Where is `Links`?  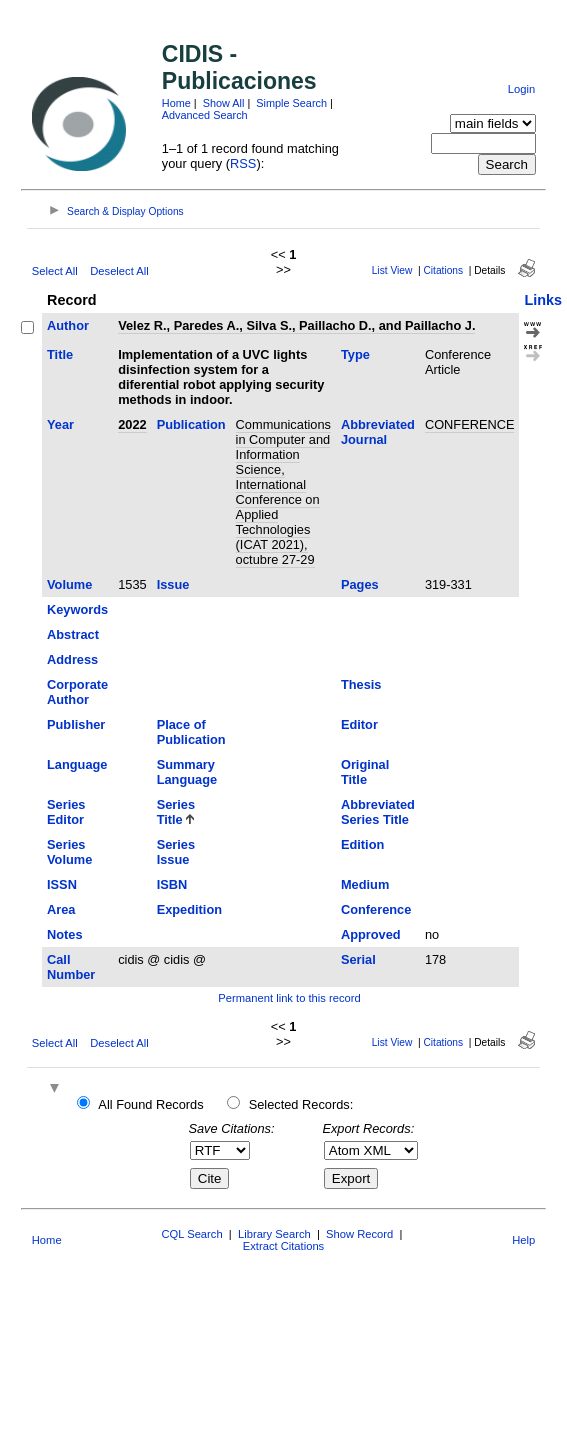 Links is located at coordinates (543, 300).